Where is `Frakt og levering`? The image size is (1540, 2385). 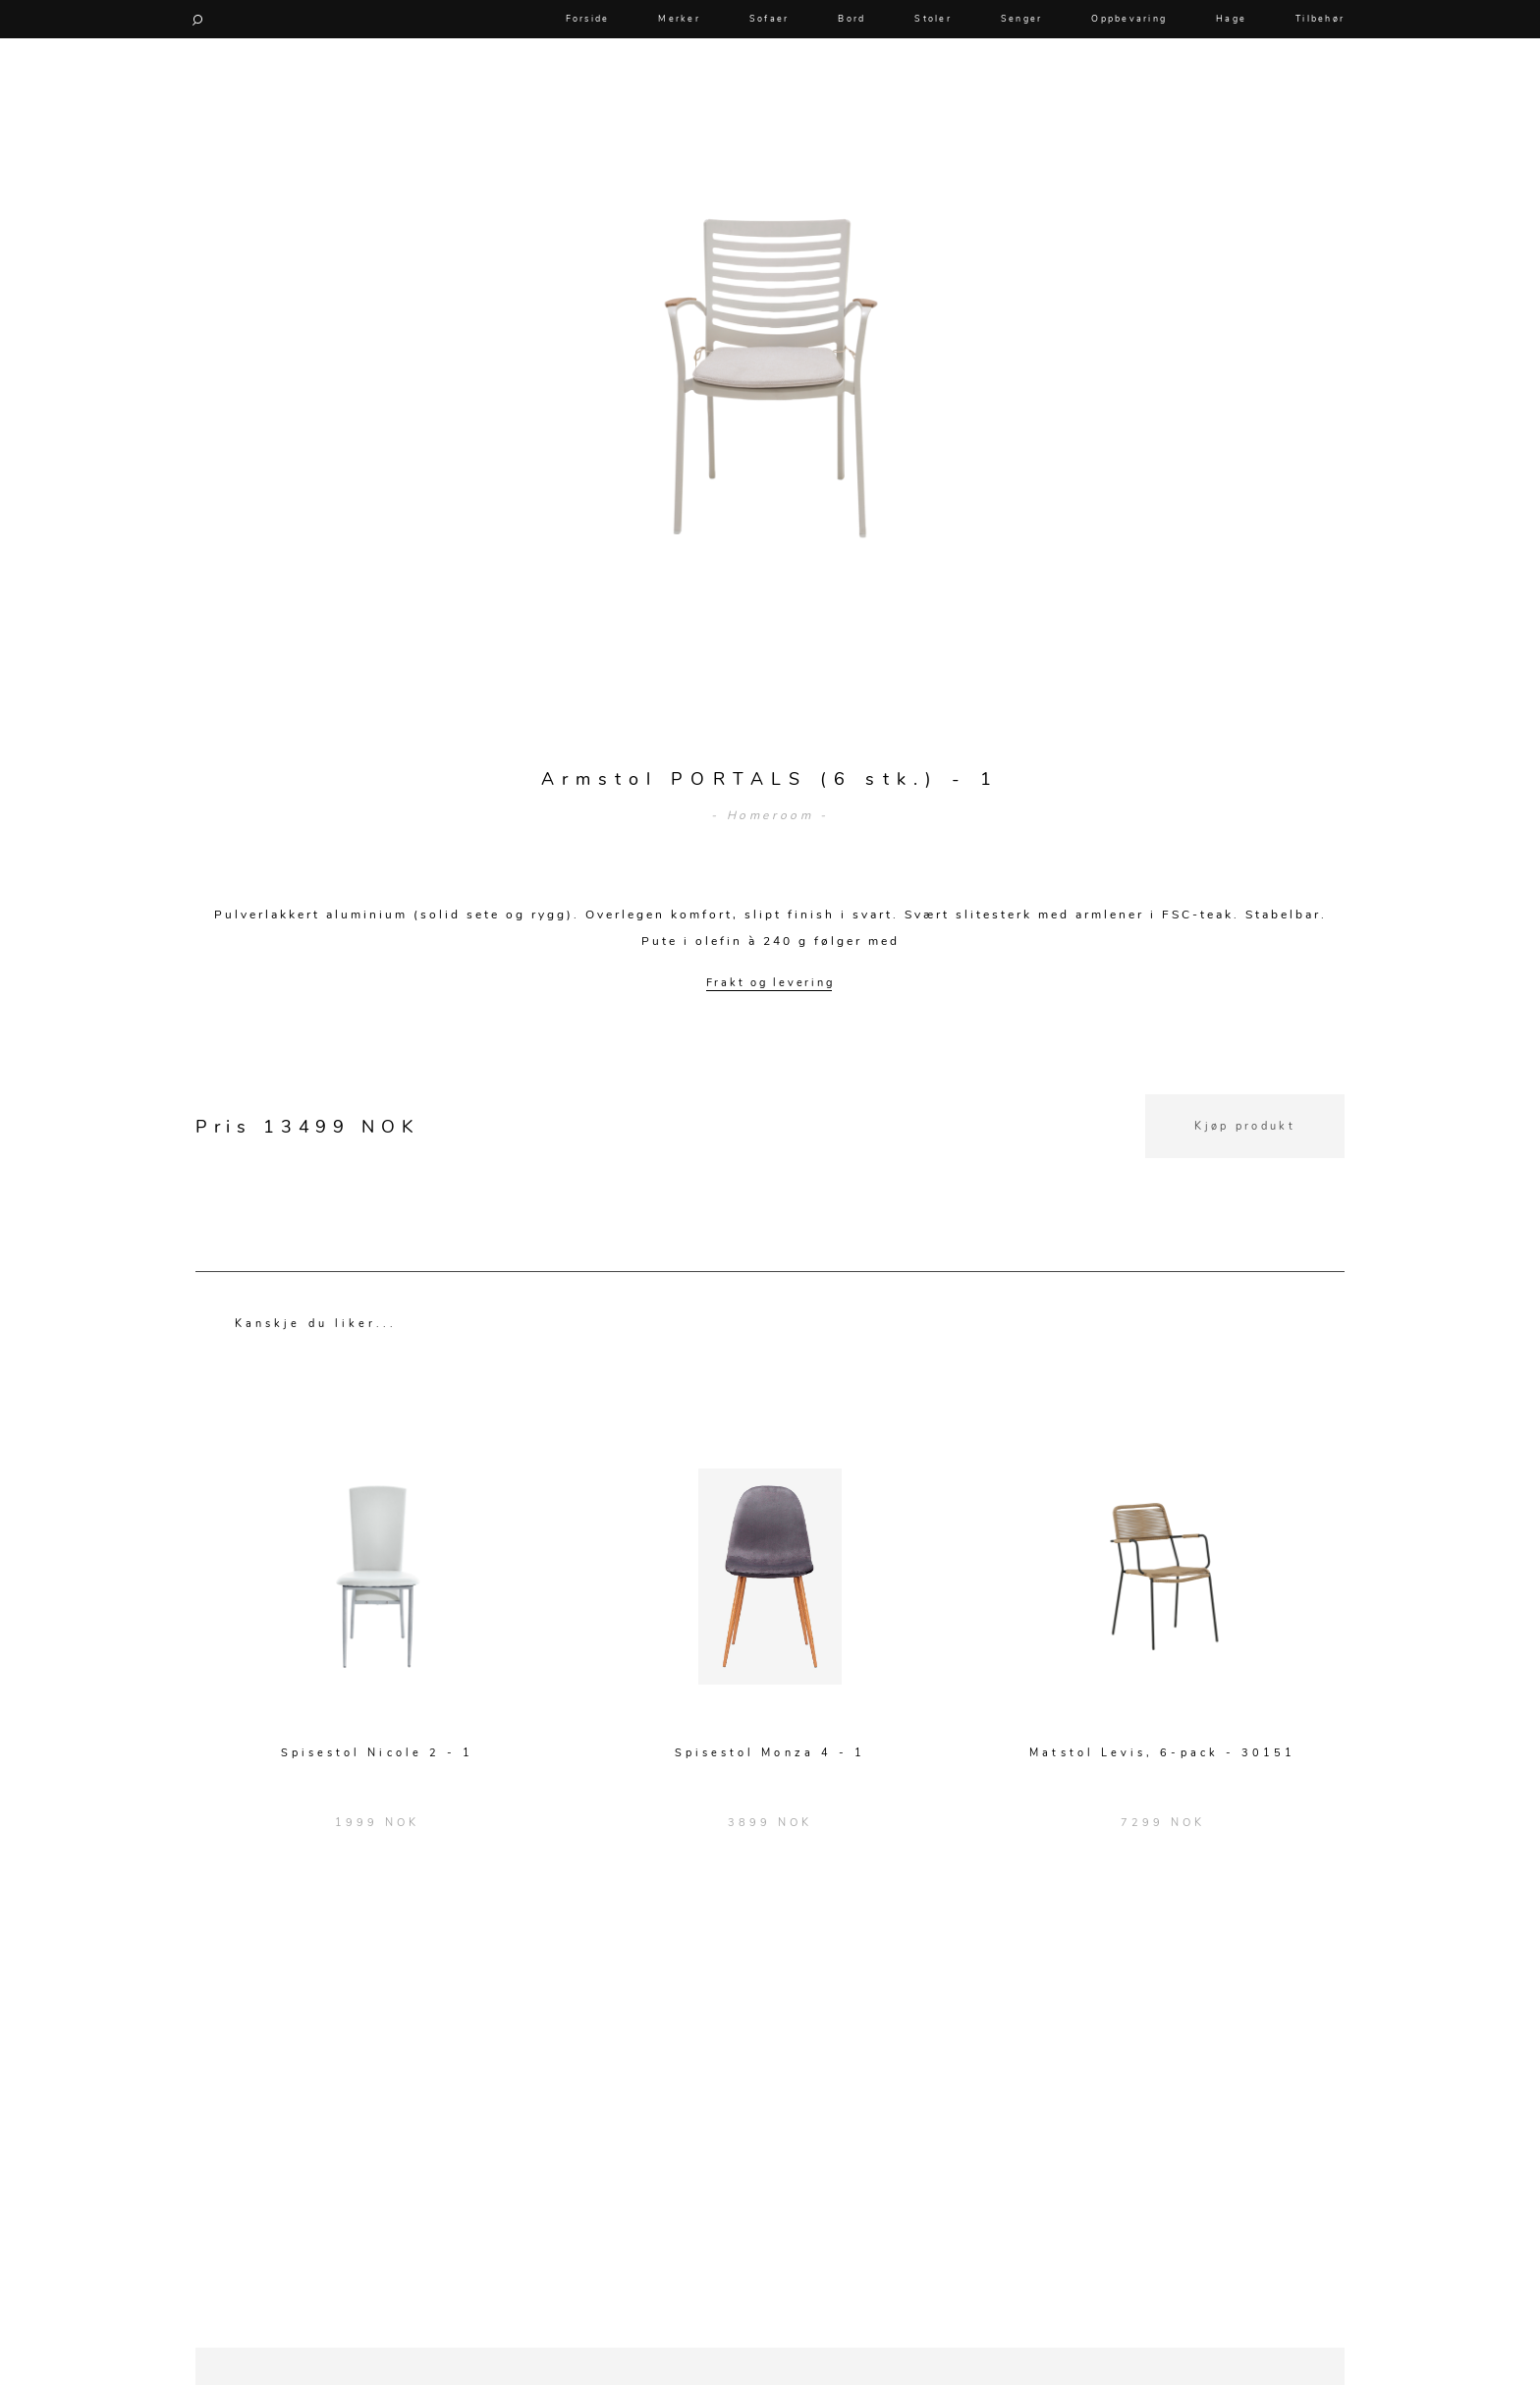
Frakt og levering is located at coordinates (770, 982).